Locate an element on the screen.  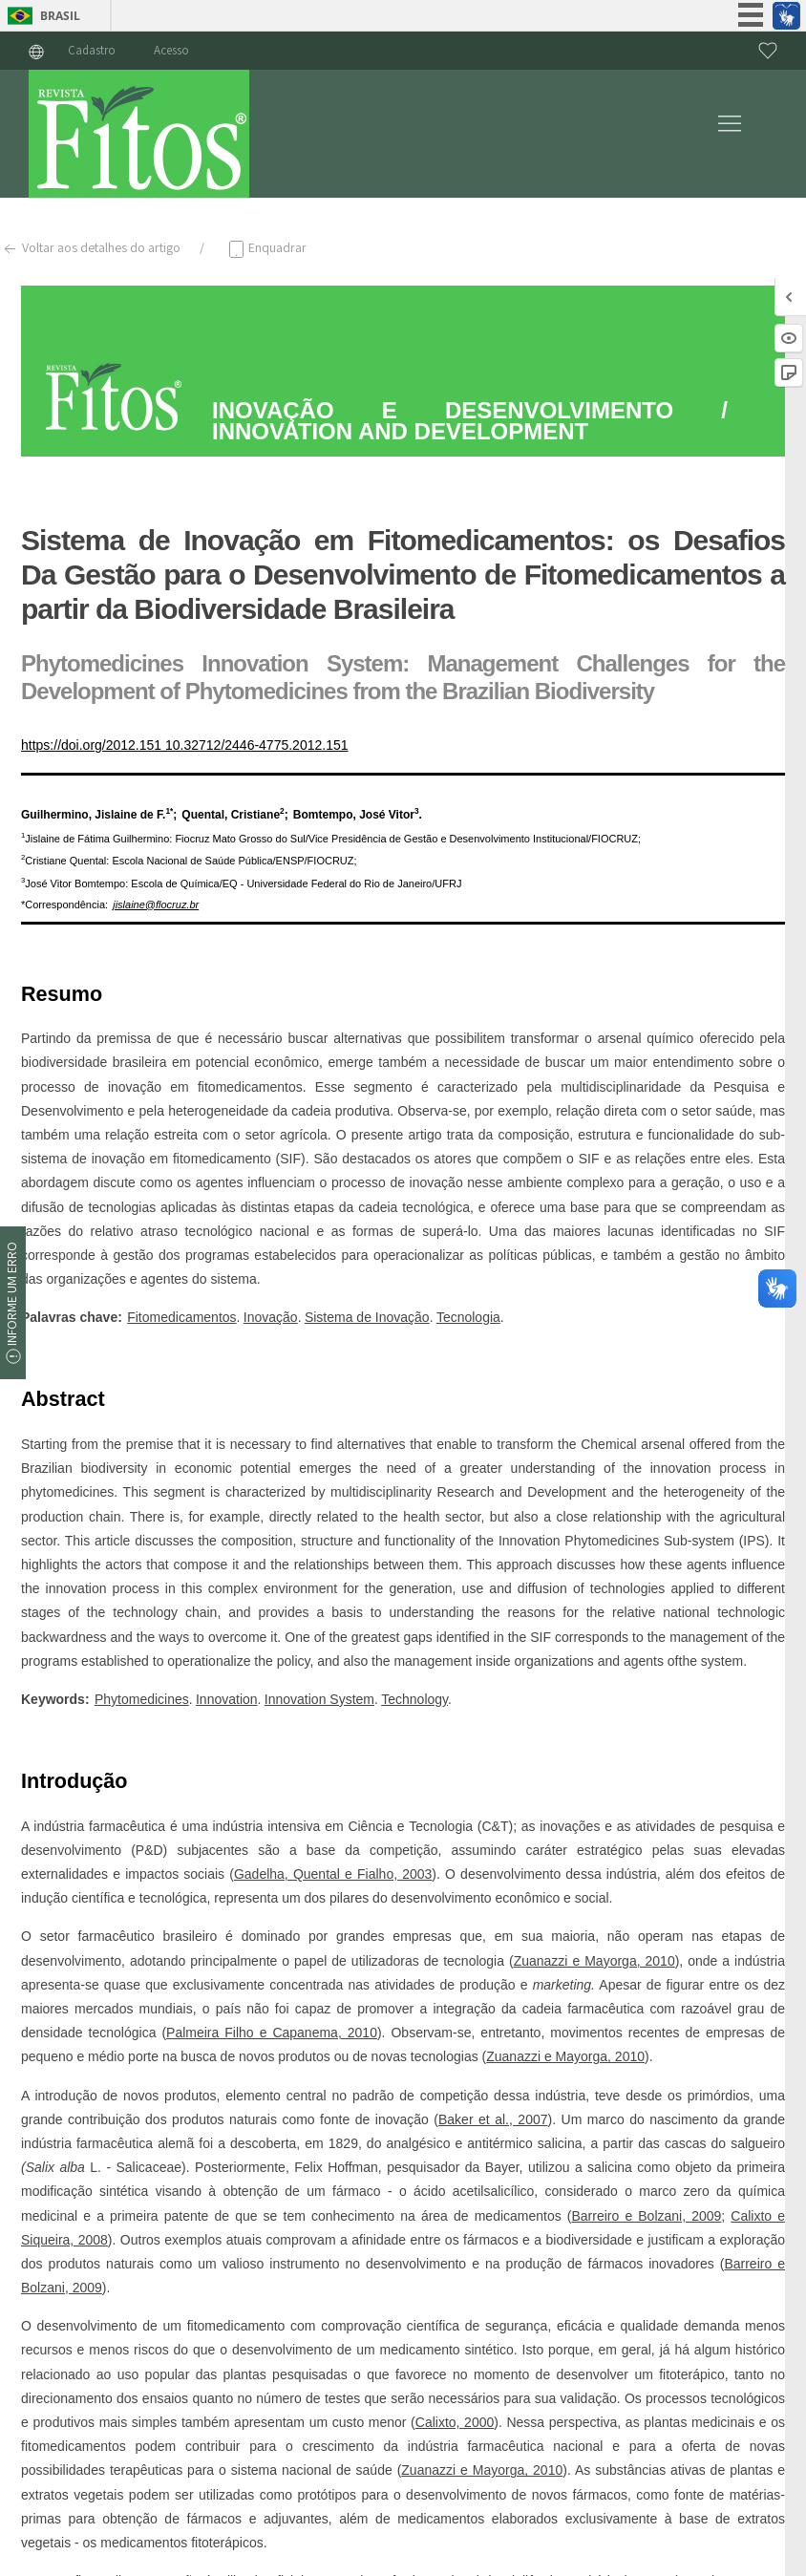
Acesso is located at coordinates (171, 50).